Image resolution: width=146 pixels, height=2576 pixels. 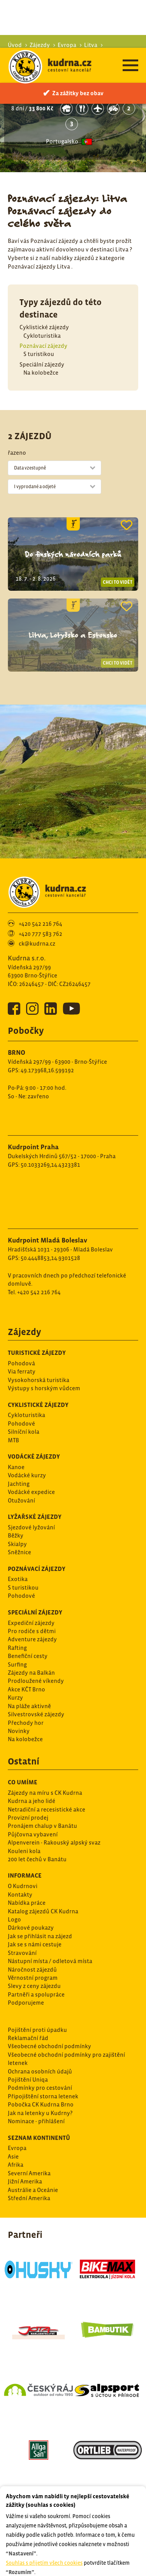 I want to click on Provizní prodej, so click(x=28, y=1769).